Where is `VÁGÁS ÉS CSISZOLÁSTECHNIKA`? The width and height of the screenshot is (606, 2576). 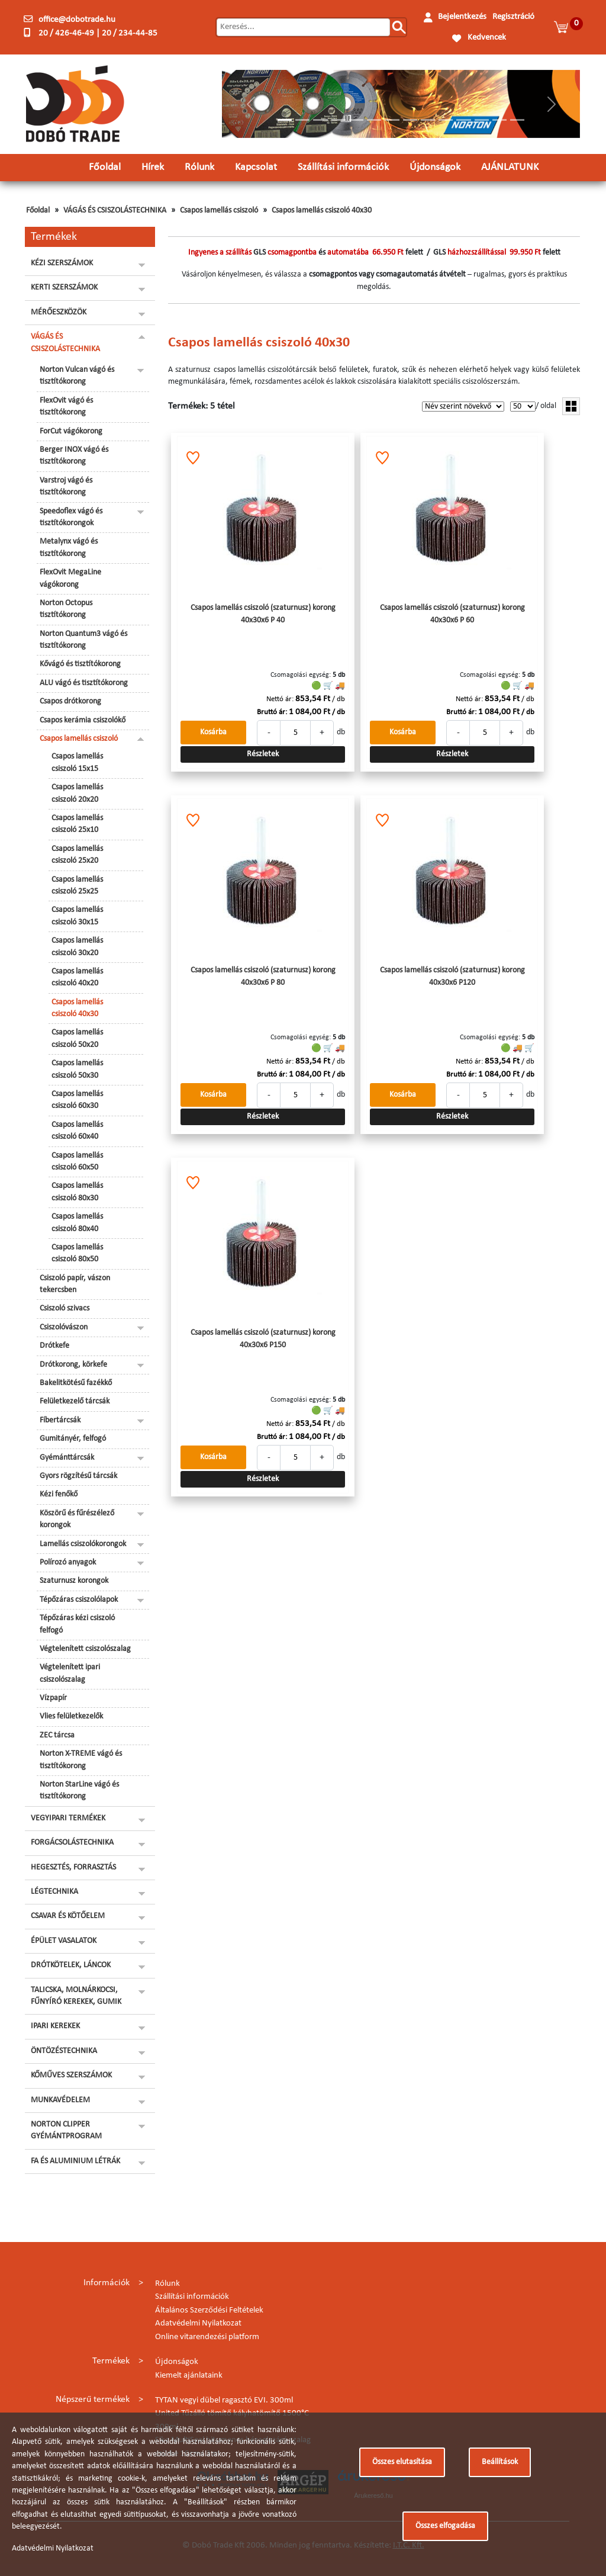 VÁGÁS ÉS CSISZOLÁSTECHNIKA is located at coordinates (114, 210).